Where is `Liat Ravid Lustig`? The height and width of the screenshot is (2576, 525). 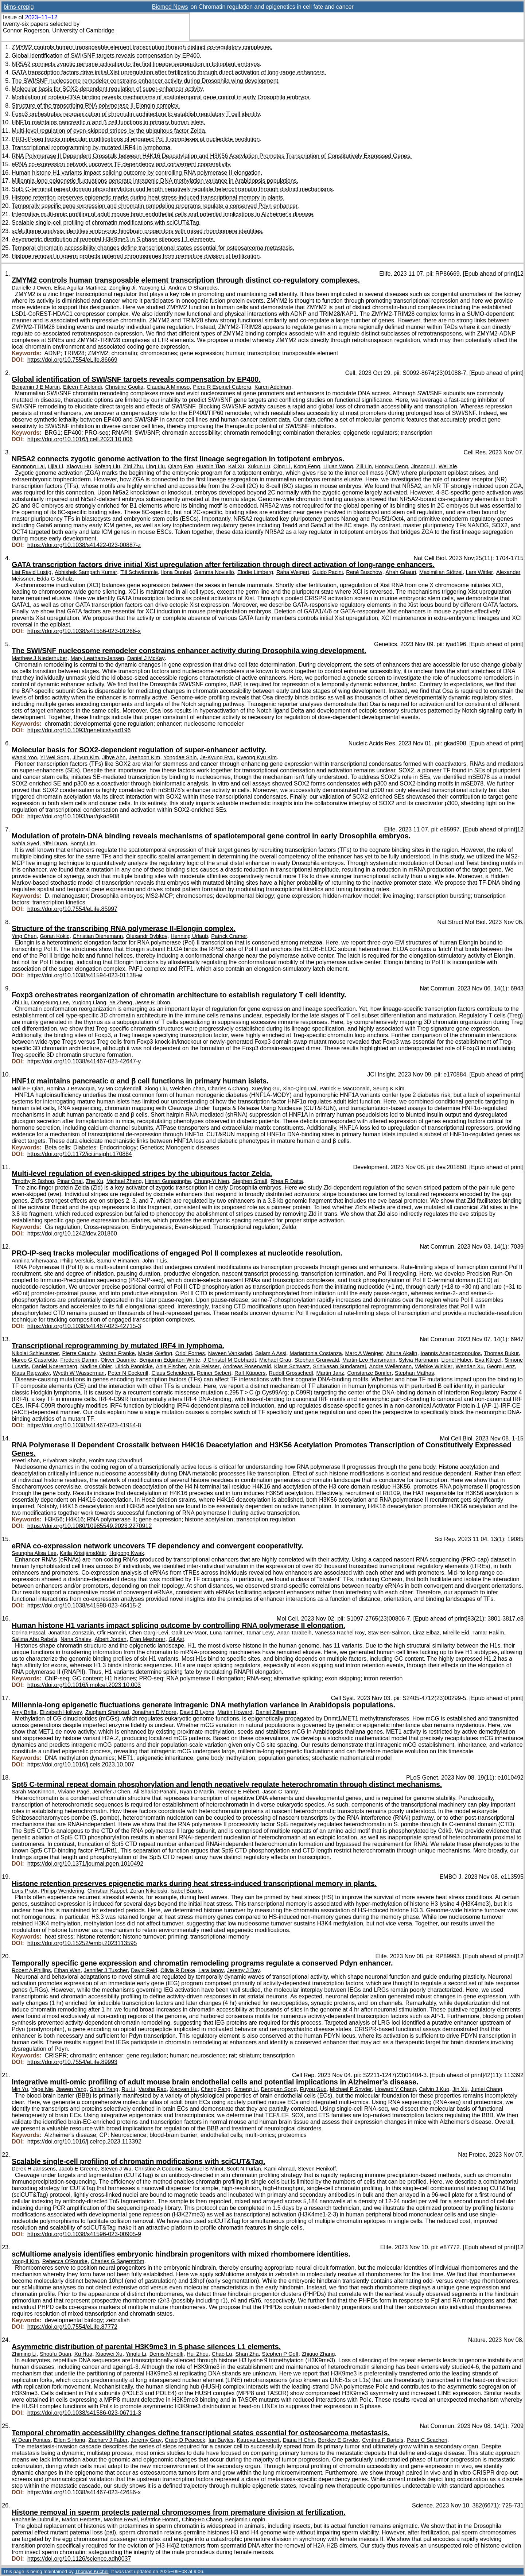
Liat Ravid Lustig is located at coordinates (31, 572).